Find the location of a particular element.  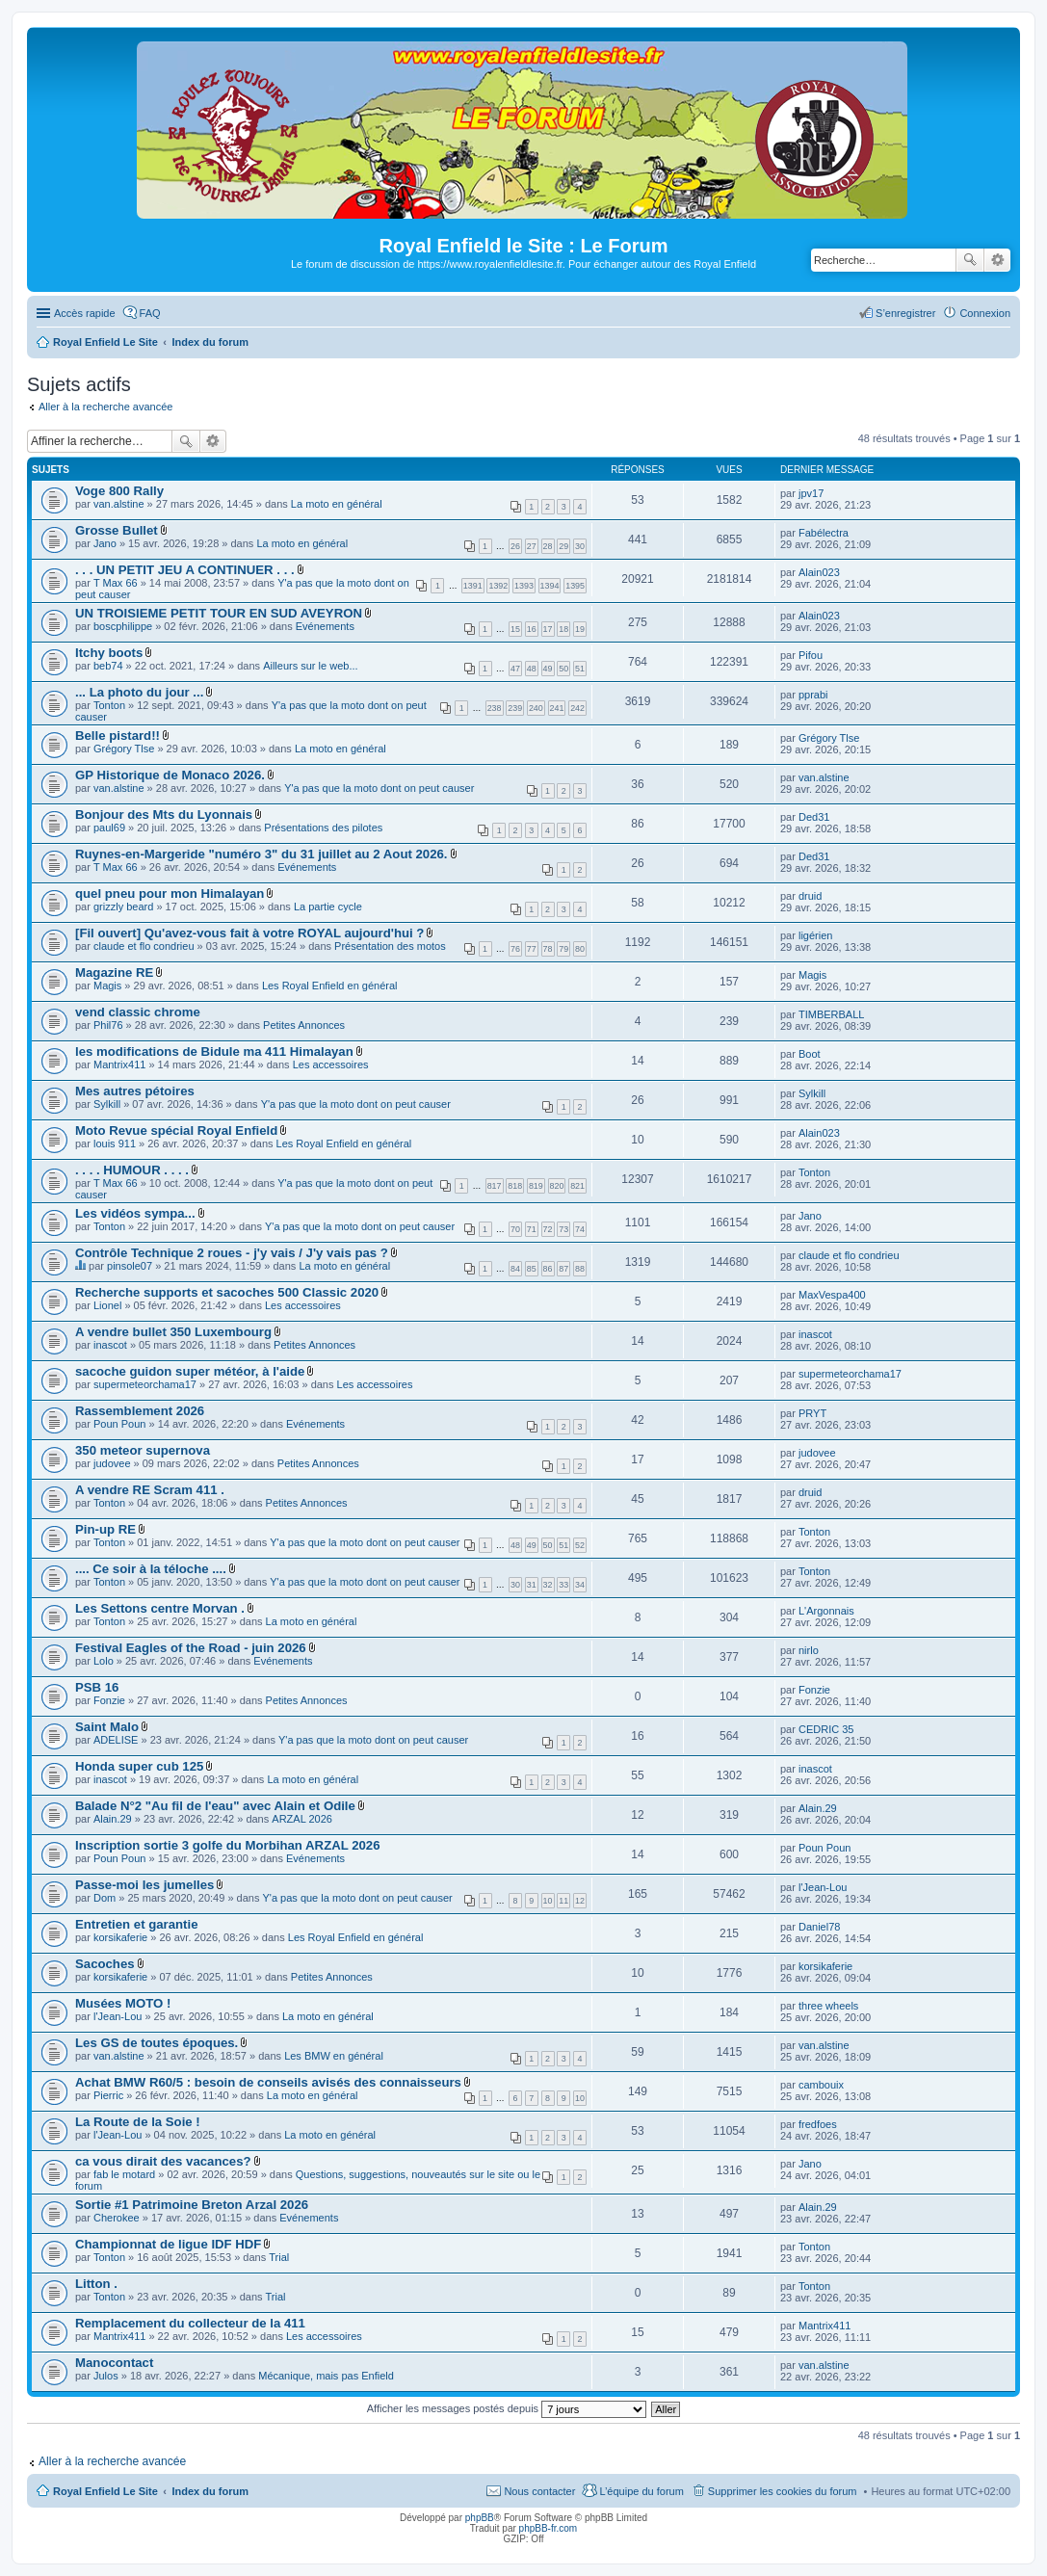

ligérien is located at coordinates (815, 935).